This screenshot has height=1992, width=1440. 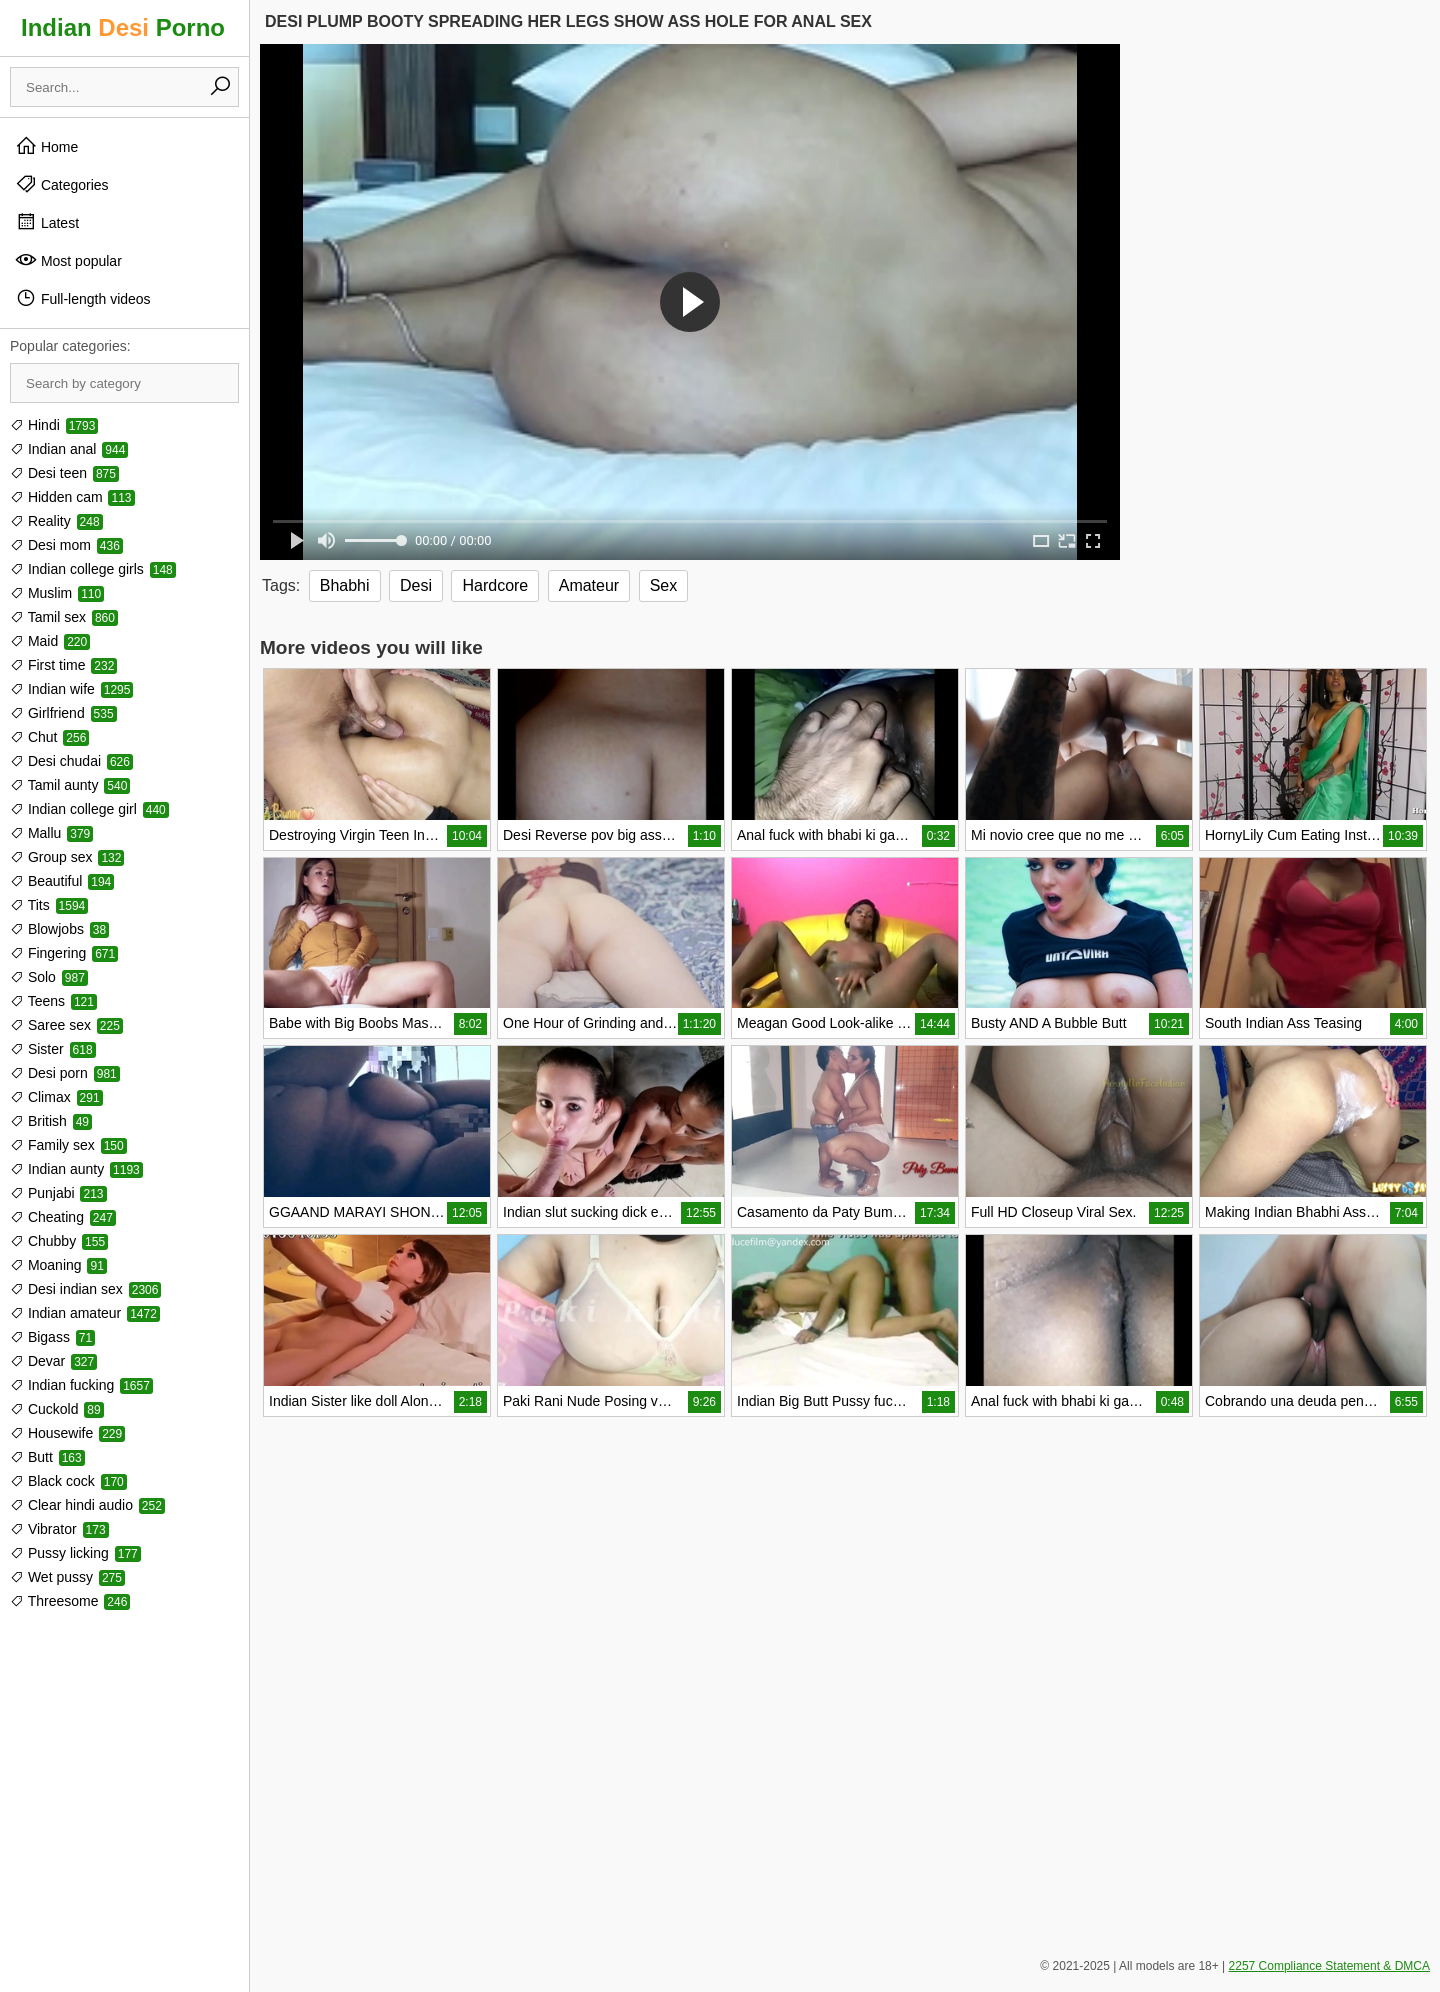 What do you see at coordinates (85, 1289) in the screenshot?
I see `Desi indian sex` at bounding box center [85, 1289].